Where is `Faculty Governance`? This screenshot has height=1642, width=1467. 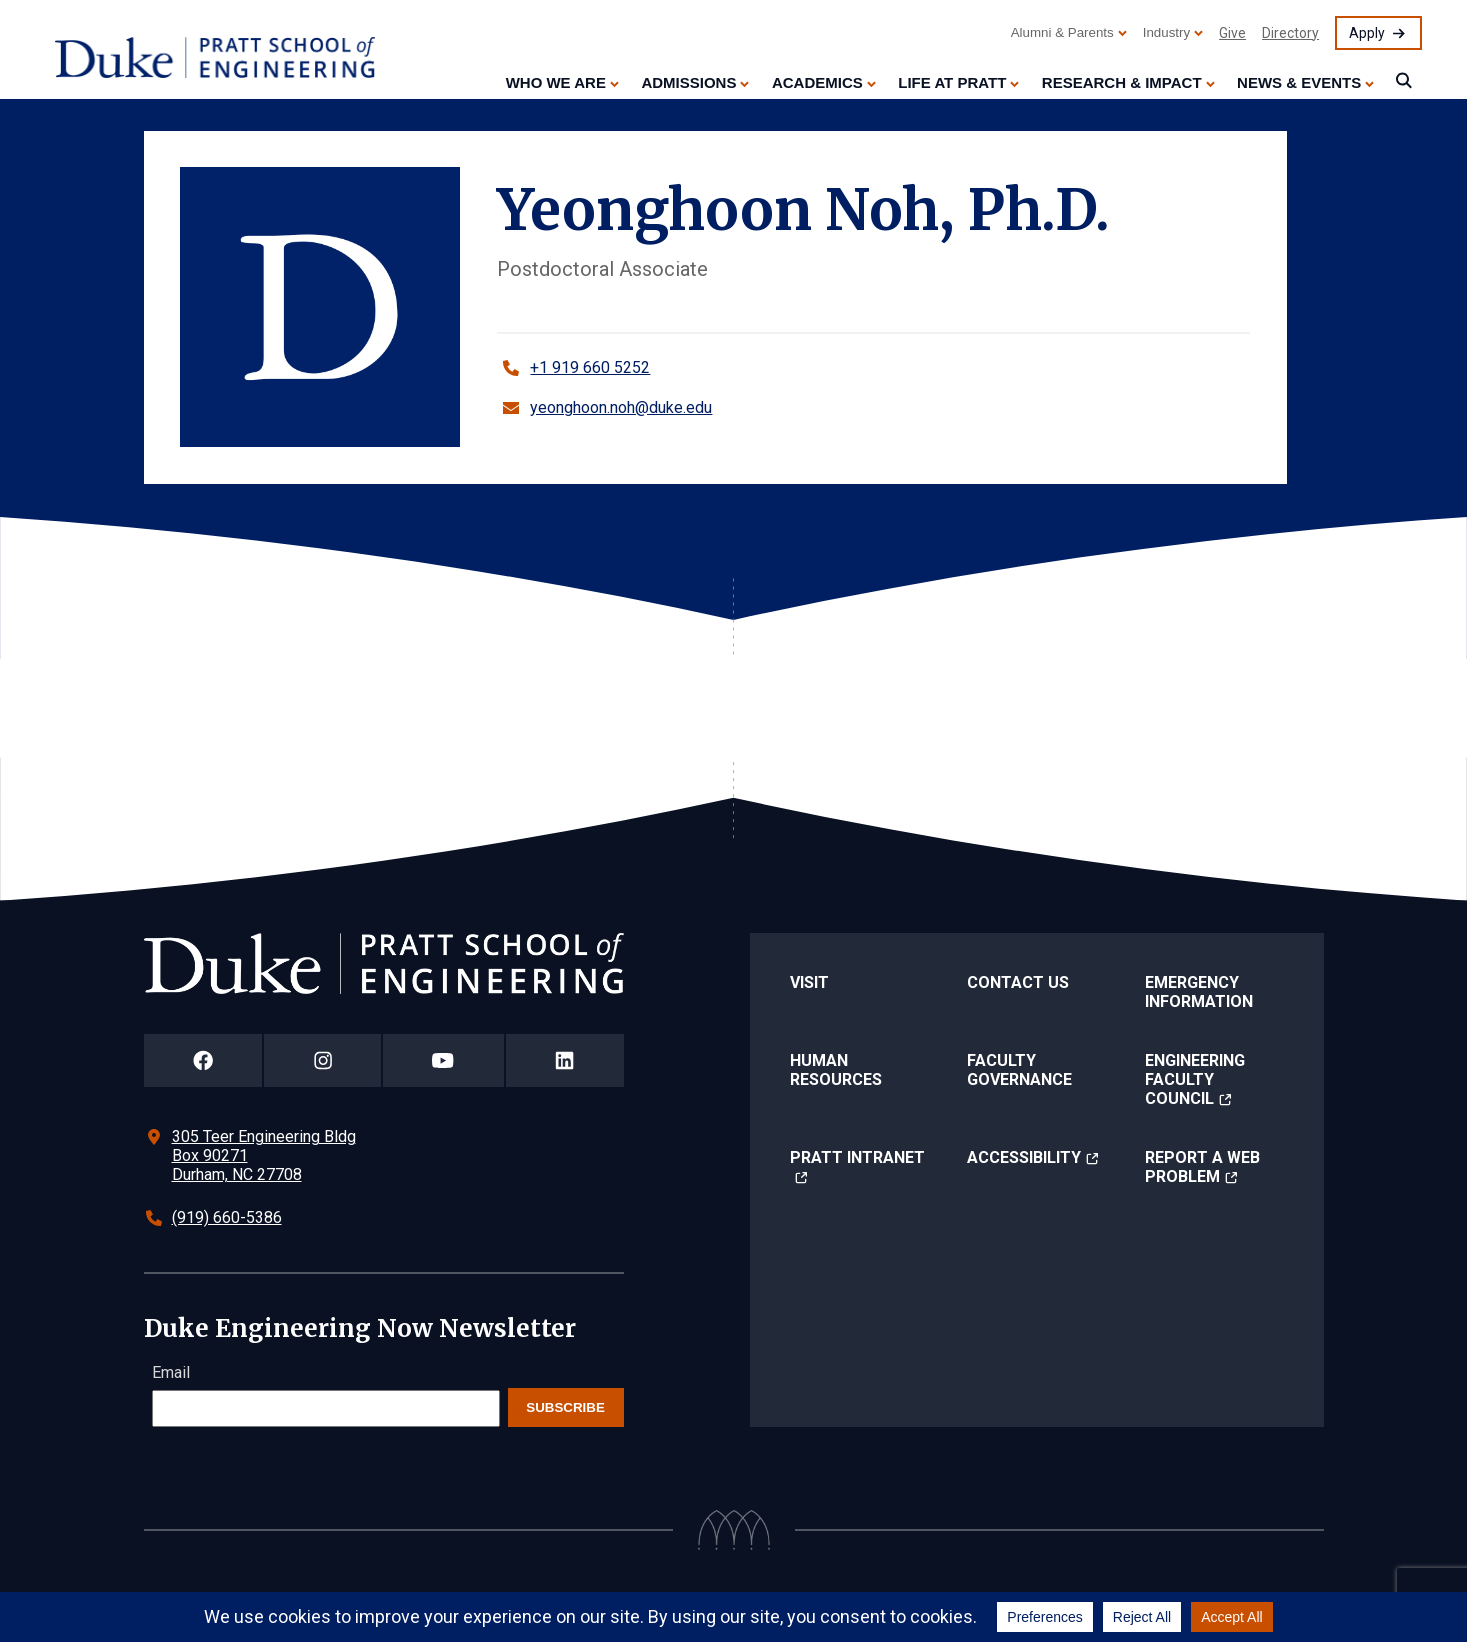
Faculty Governance is located at coordinates (1019, 1070).